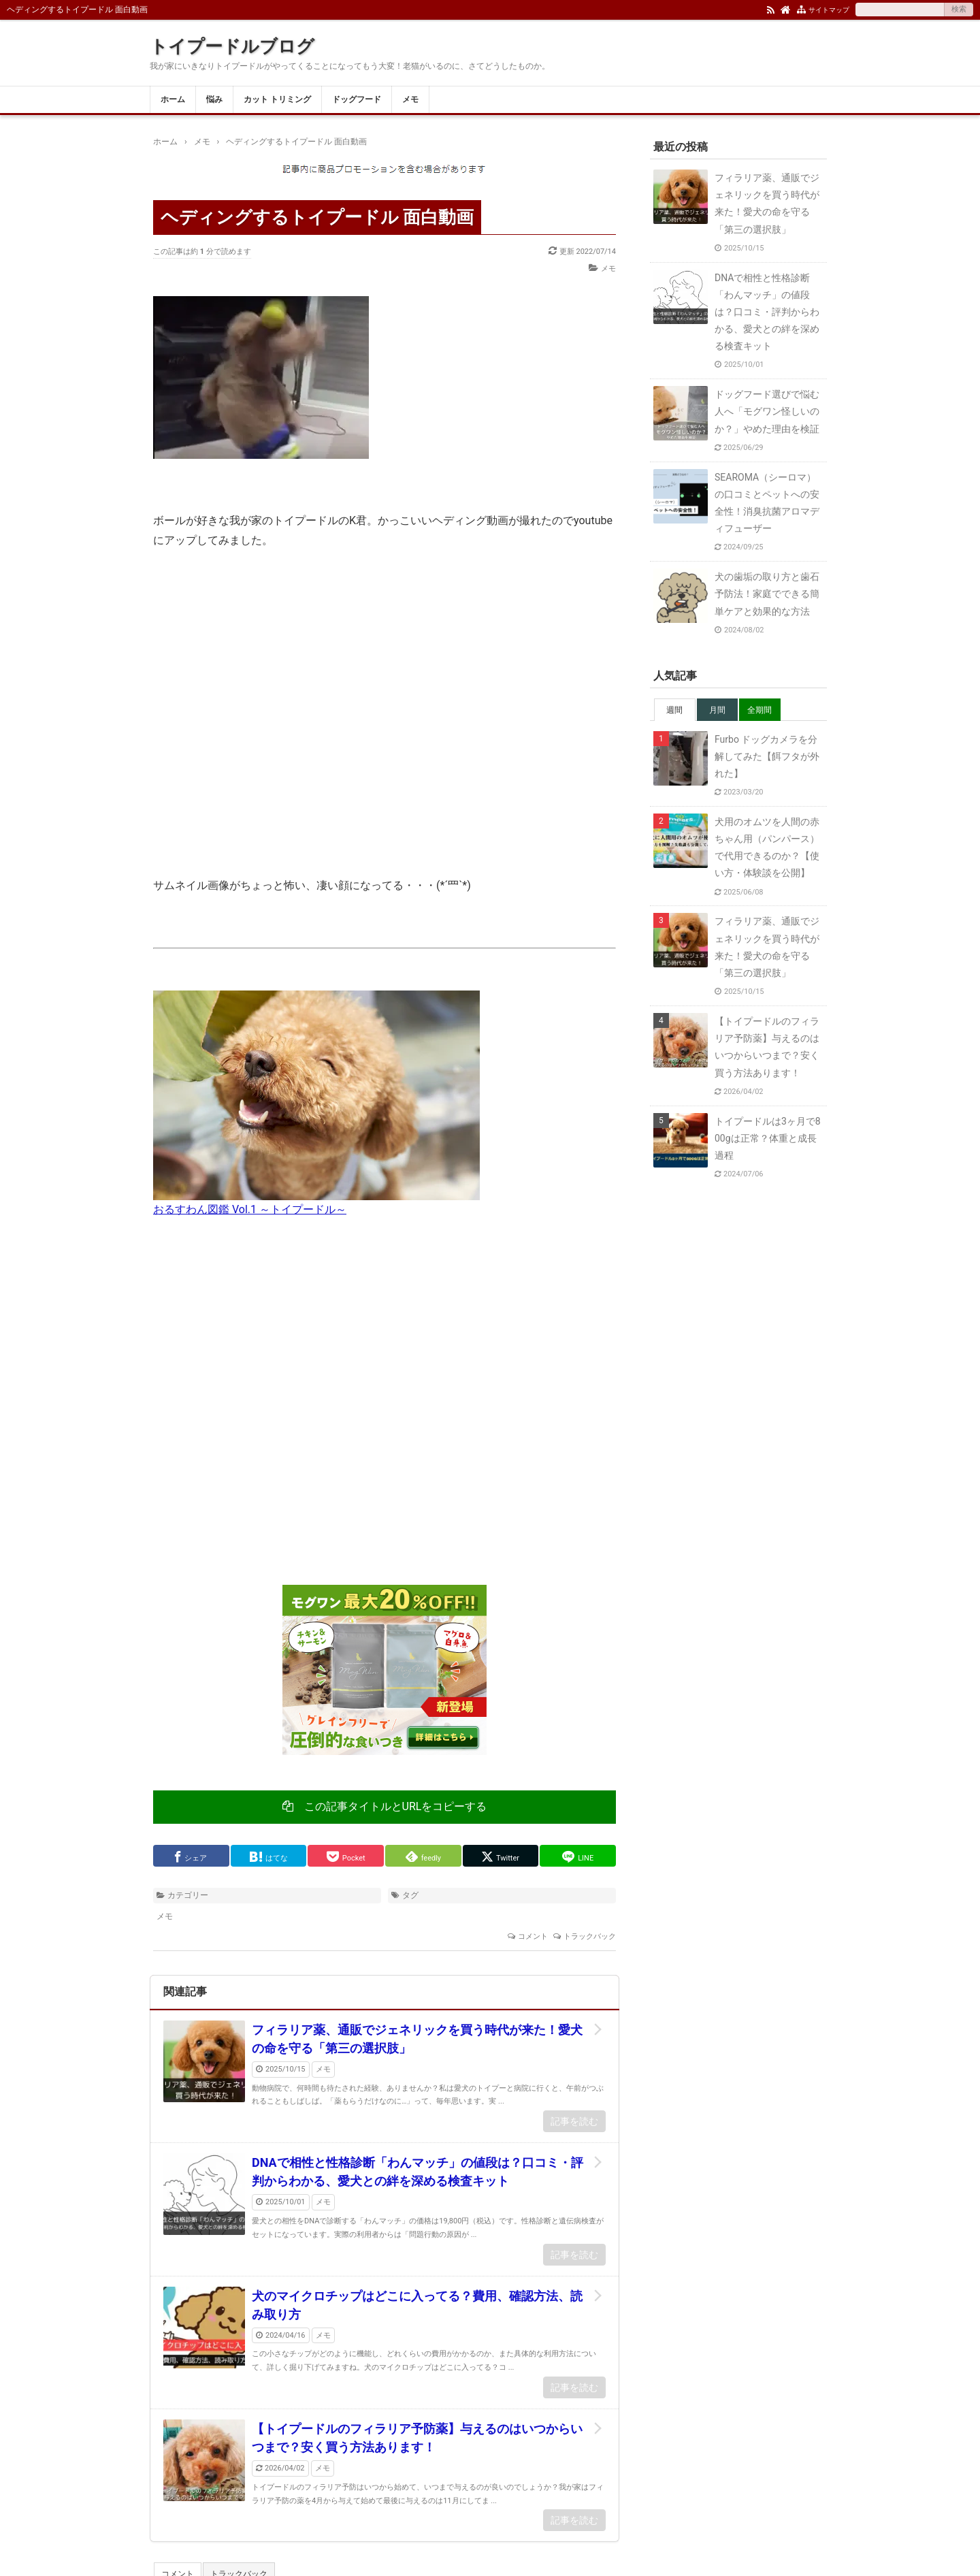 This screenshot has height=2576, width=980. I want to click on サイトマップ, so click(828, 10).